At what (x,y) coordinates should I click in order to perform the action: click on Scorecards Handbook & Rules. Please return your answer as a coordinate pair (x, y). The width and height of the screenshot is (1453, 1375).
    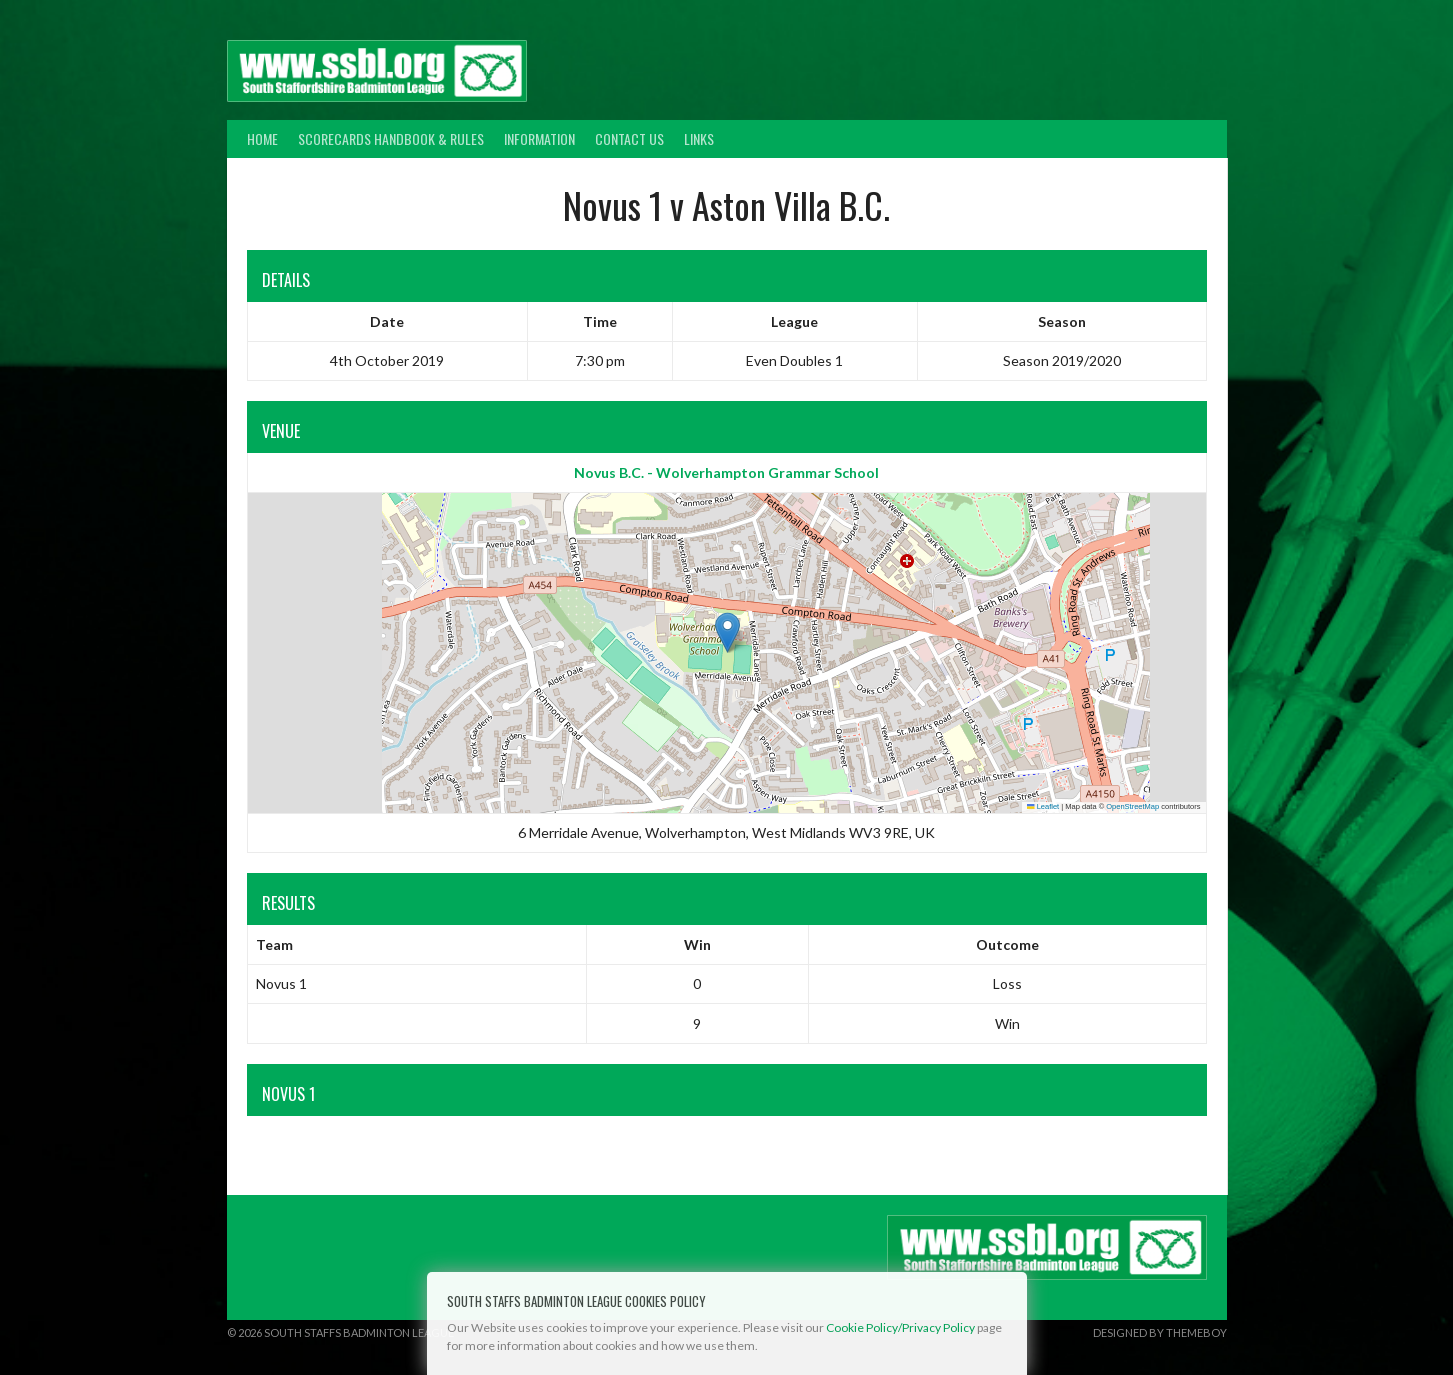
    Looking at the image, I should click on (391, 138).